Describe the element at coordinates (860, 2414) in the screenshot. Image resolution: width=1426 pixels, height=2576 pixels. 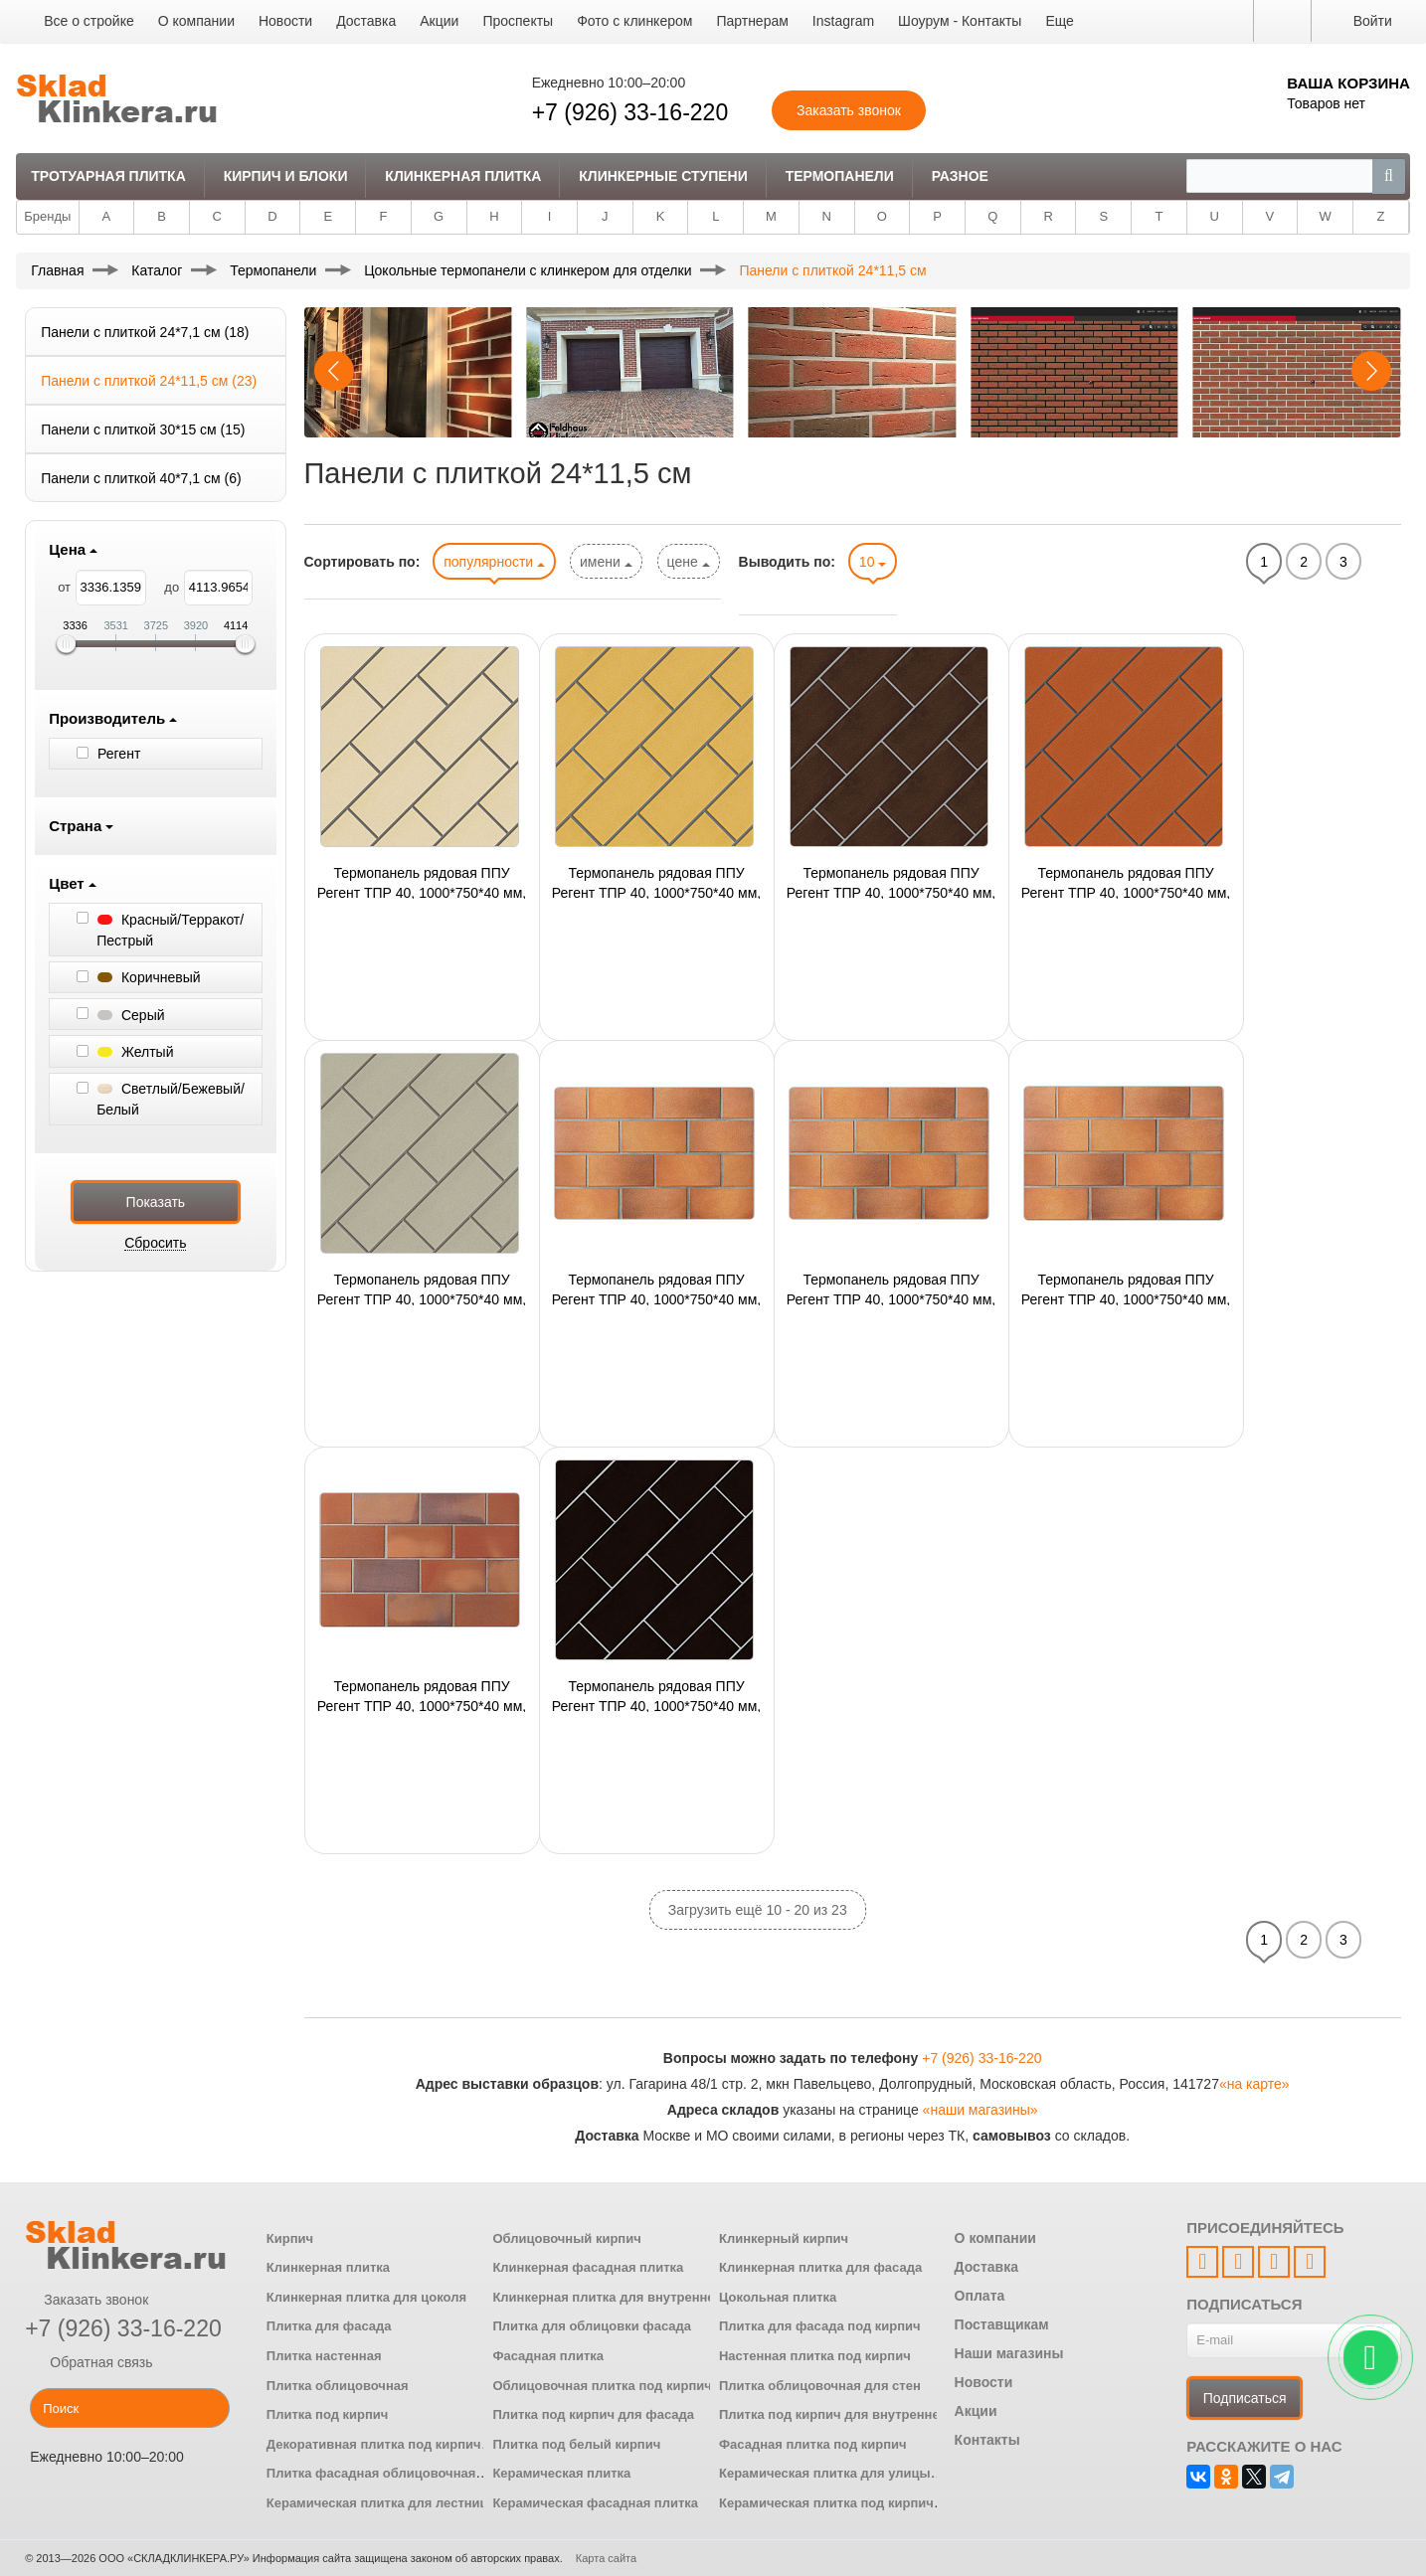
I see `Плитка под кирпич для внутренней отделки` at that location.